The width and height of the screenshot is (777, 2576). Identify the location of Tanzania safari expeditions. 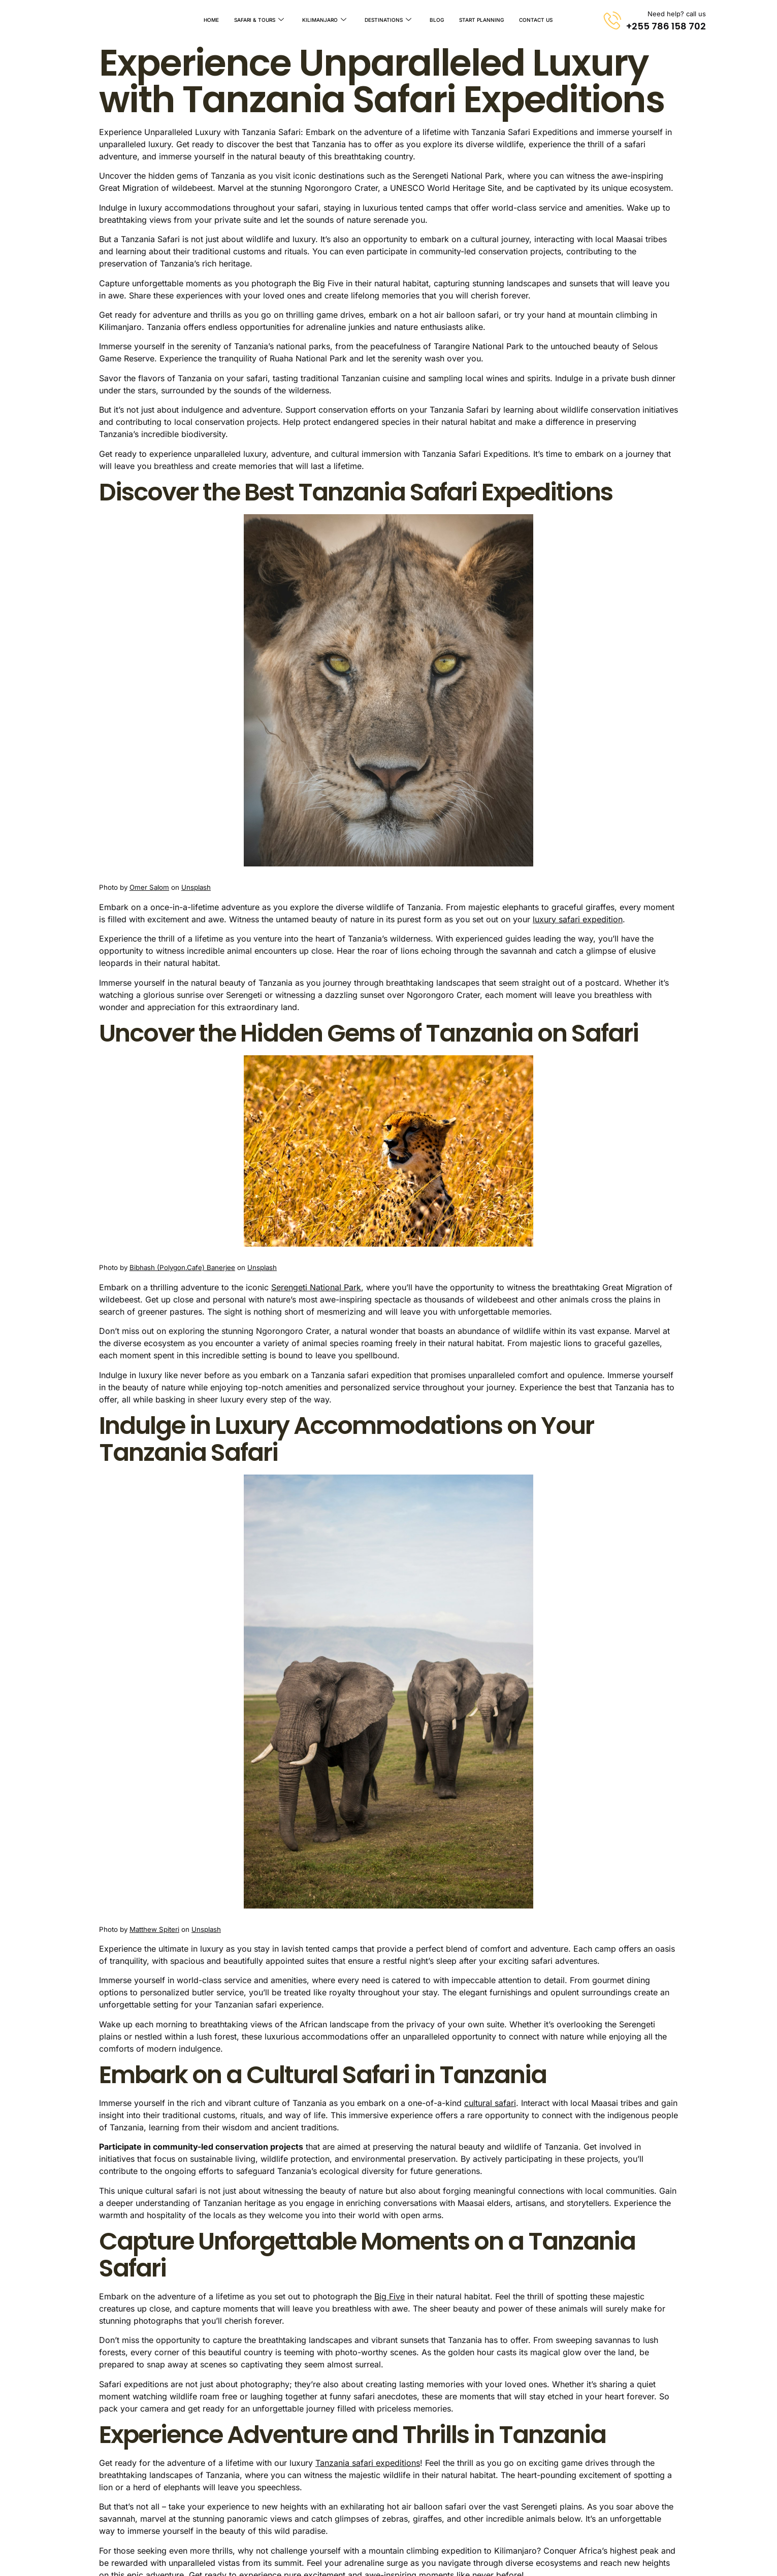
(367, 2463).